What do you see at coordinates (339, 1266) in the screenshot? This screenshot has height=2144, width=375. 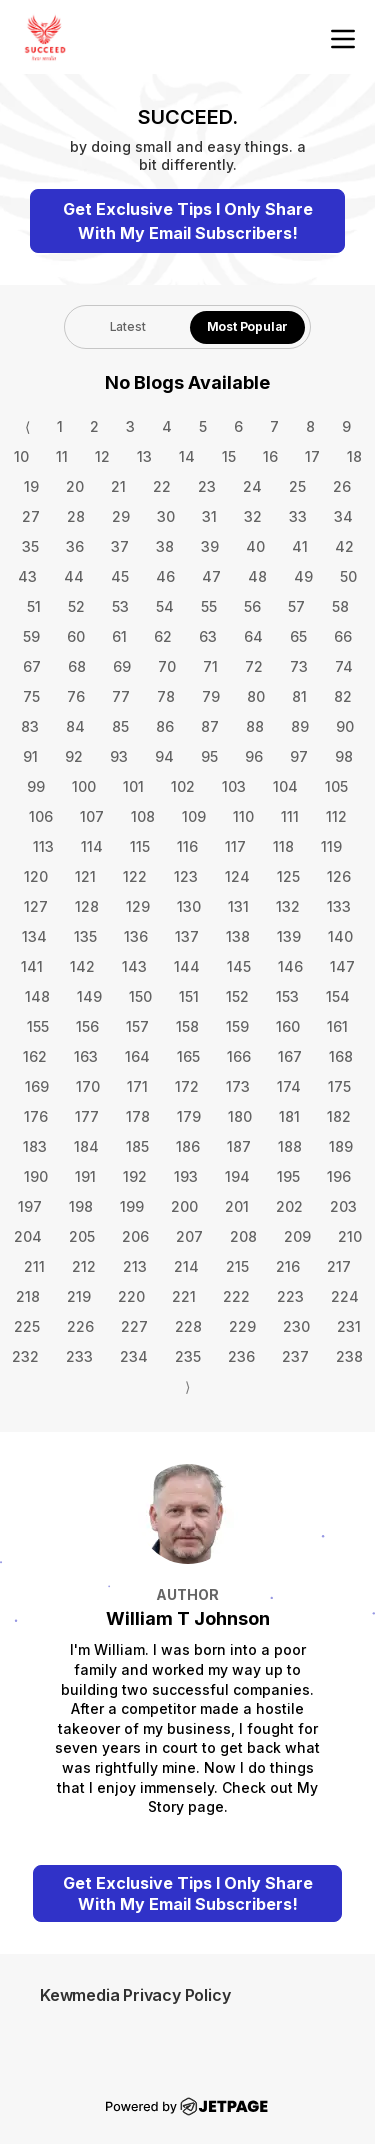 I see `217` at bounding box center [339, 1266].